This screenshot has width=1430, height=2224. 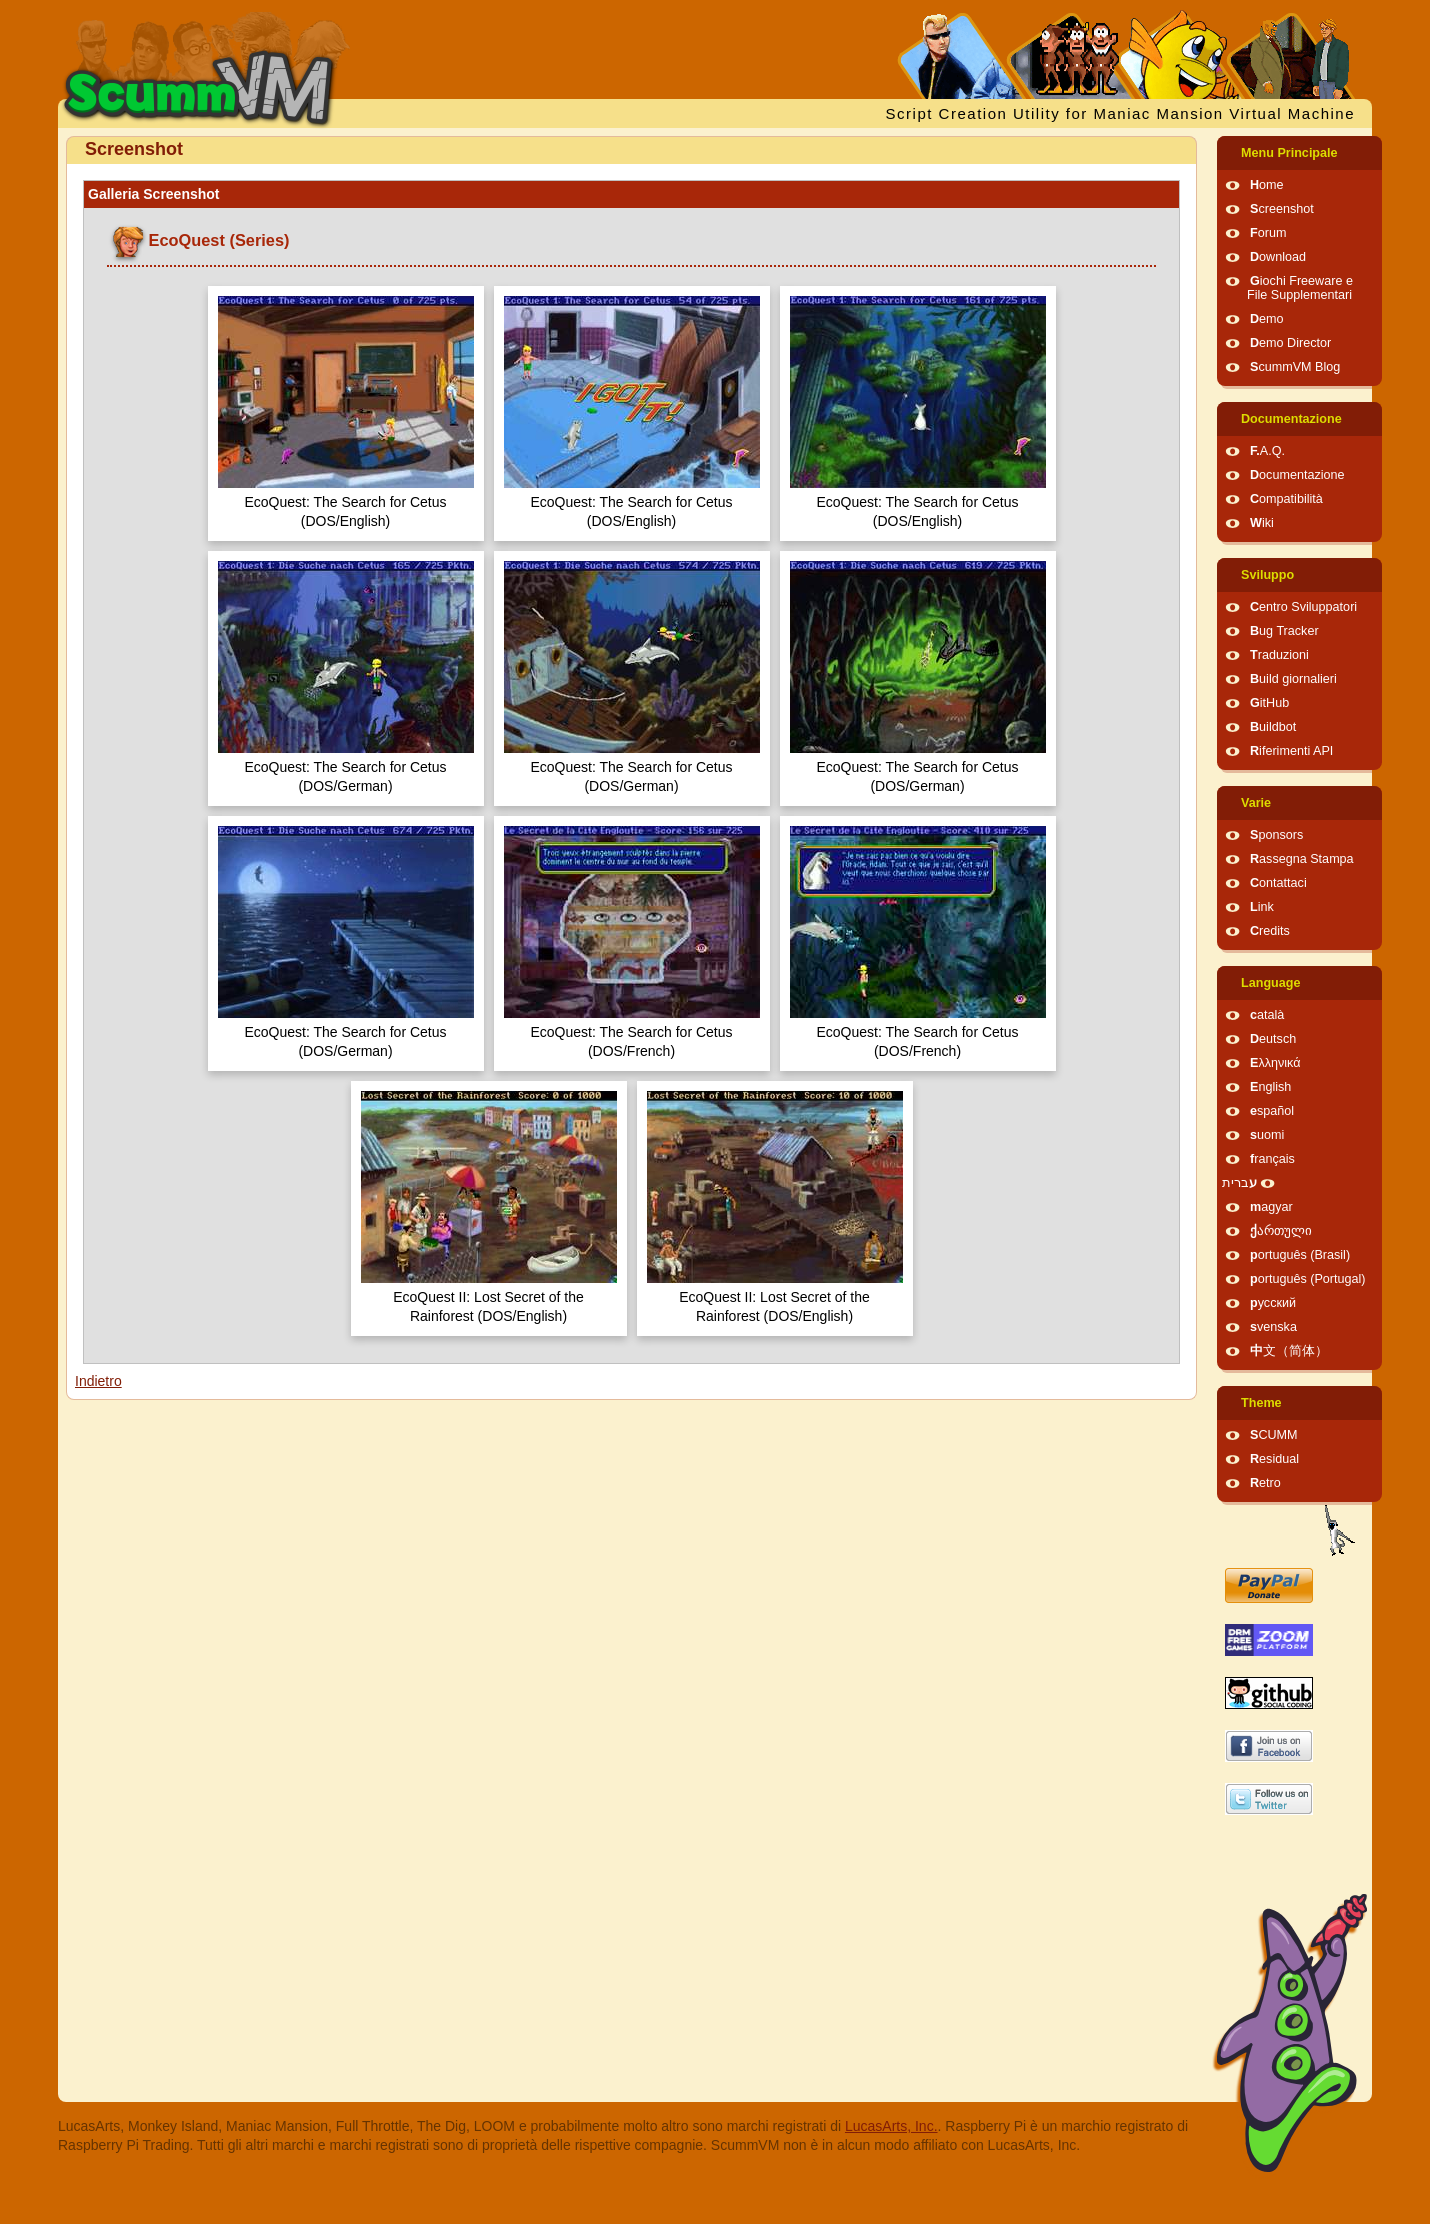 I want to click on Screenshot, so click(x=1282, y=209).